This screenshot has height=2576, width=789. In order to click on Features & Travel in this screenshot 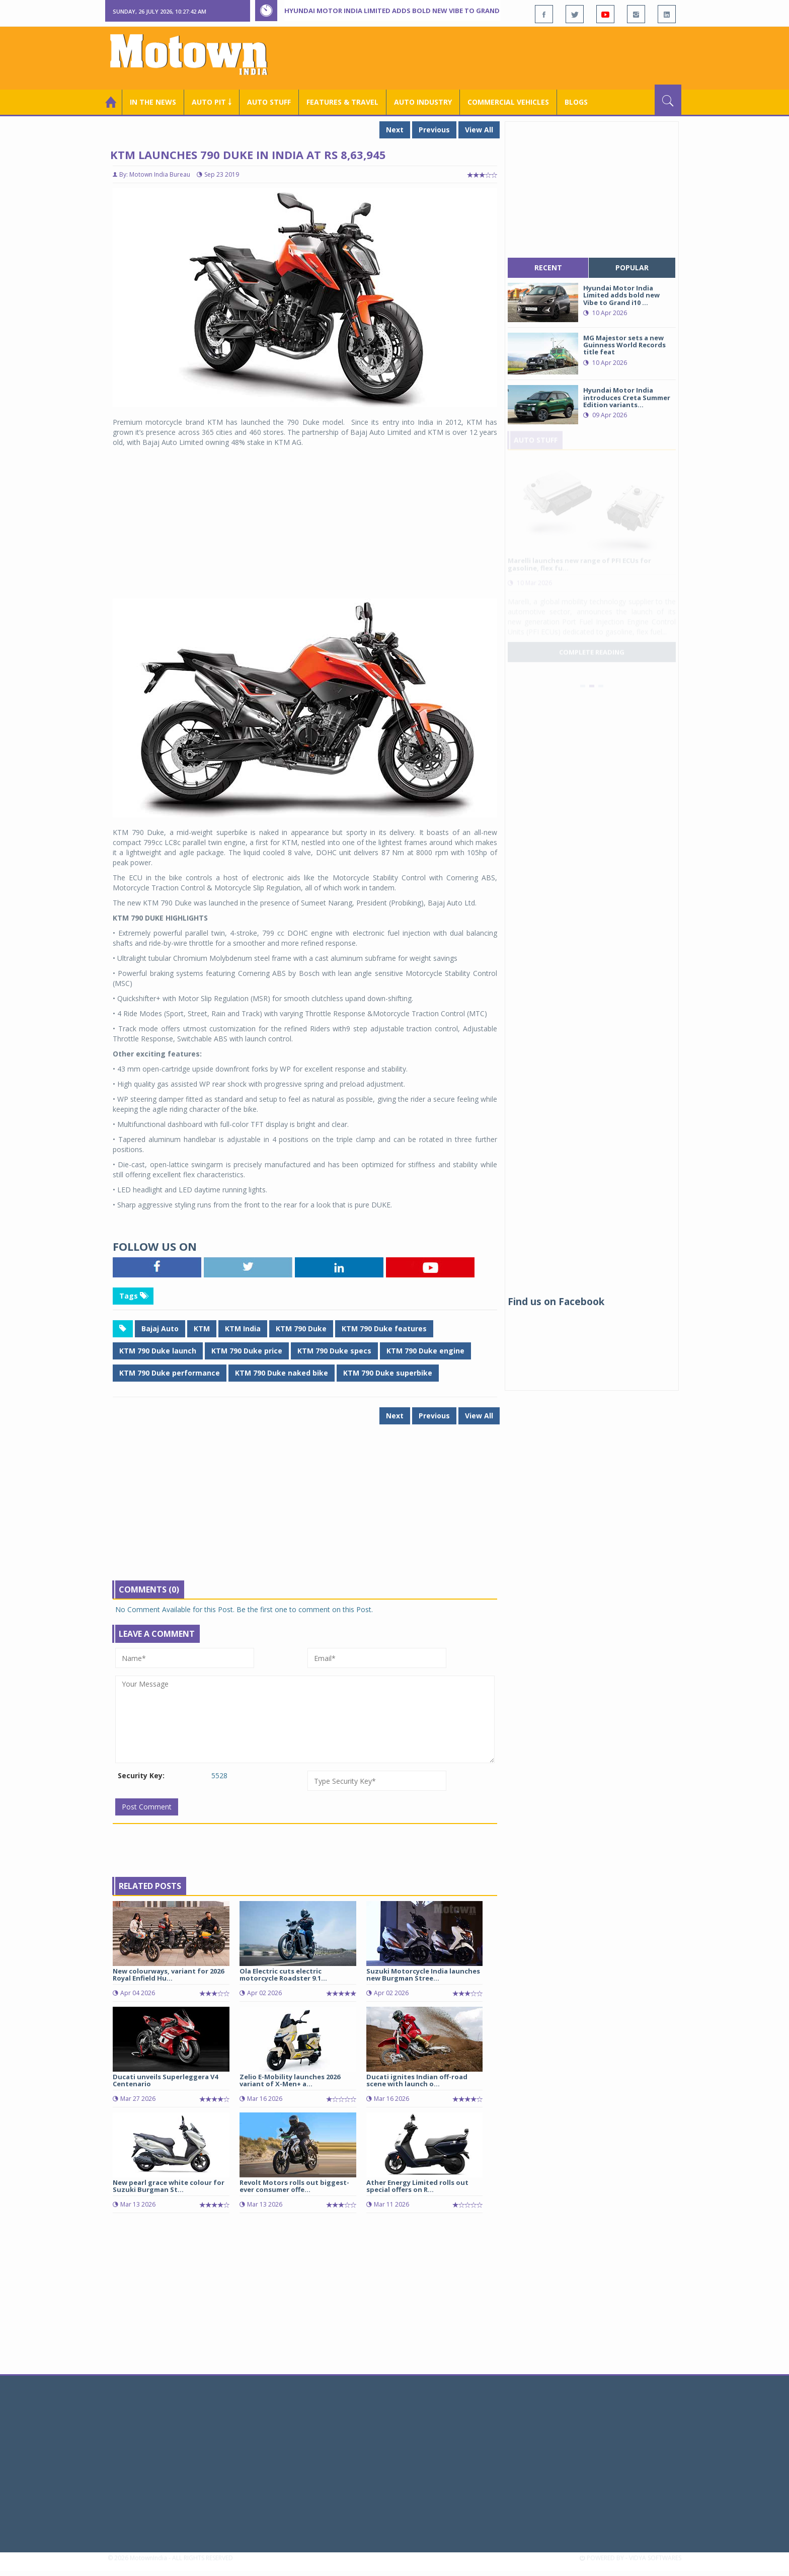, I will do `click(342, 102)`.